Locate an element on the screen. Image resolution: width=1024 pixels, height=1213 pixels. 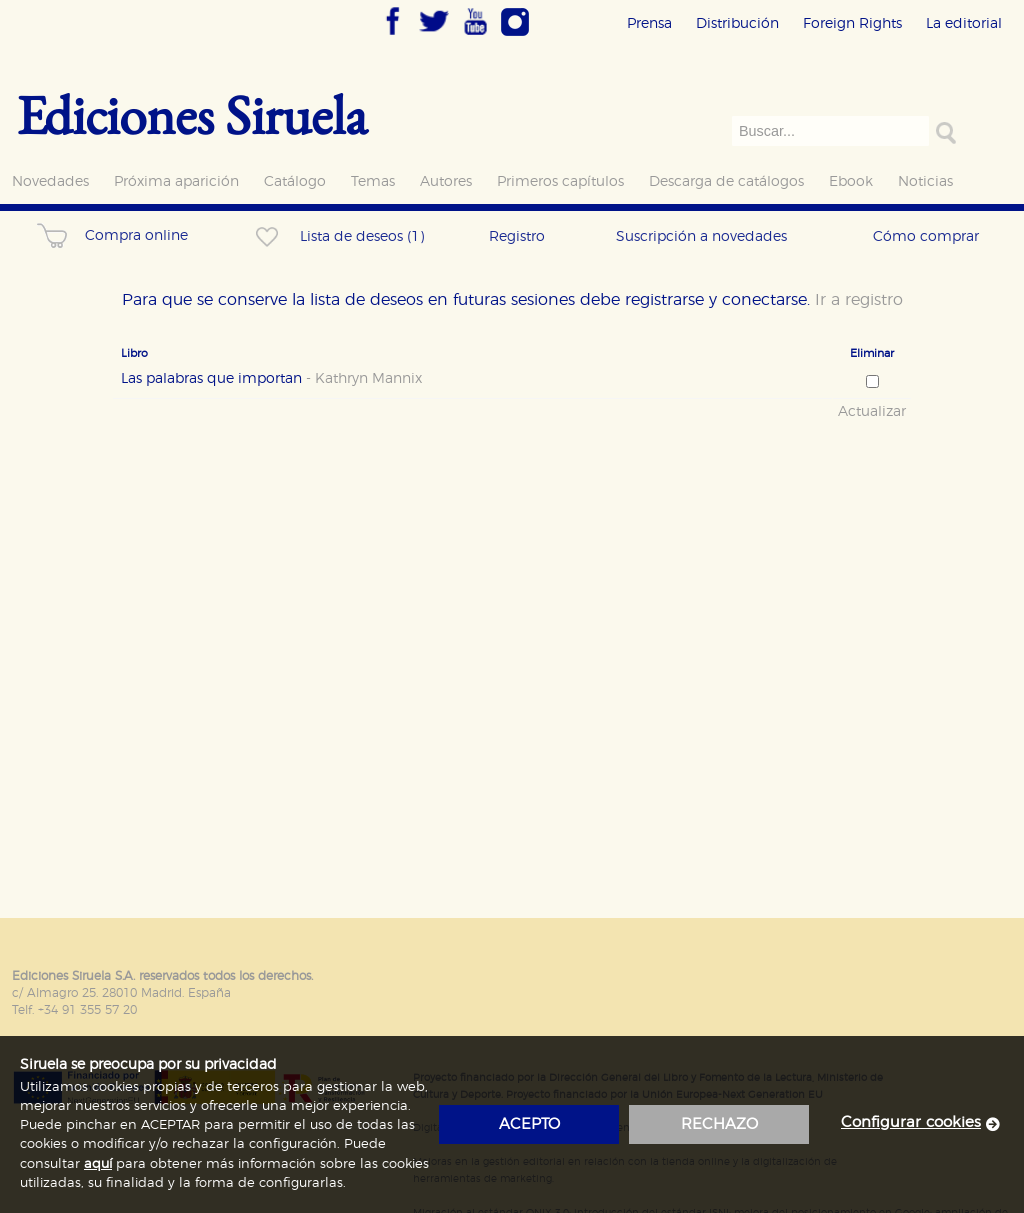
Autores is located at coordinates (446, 181).